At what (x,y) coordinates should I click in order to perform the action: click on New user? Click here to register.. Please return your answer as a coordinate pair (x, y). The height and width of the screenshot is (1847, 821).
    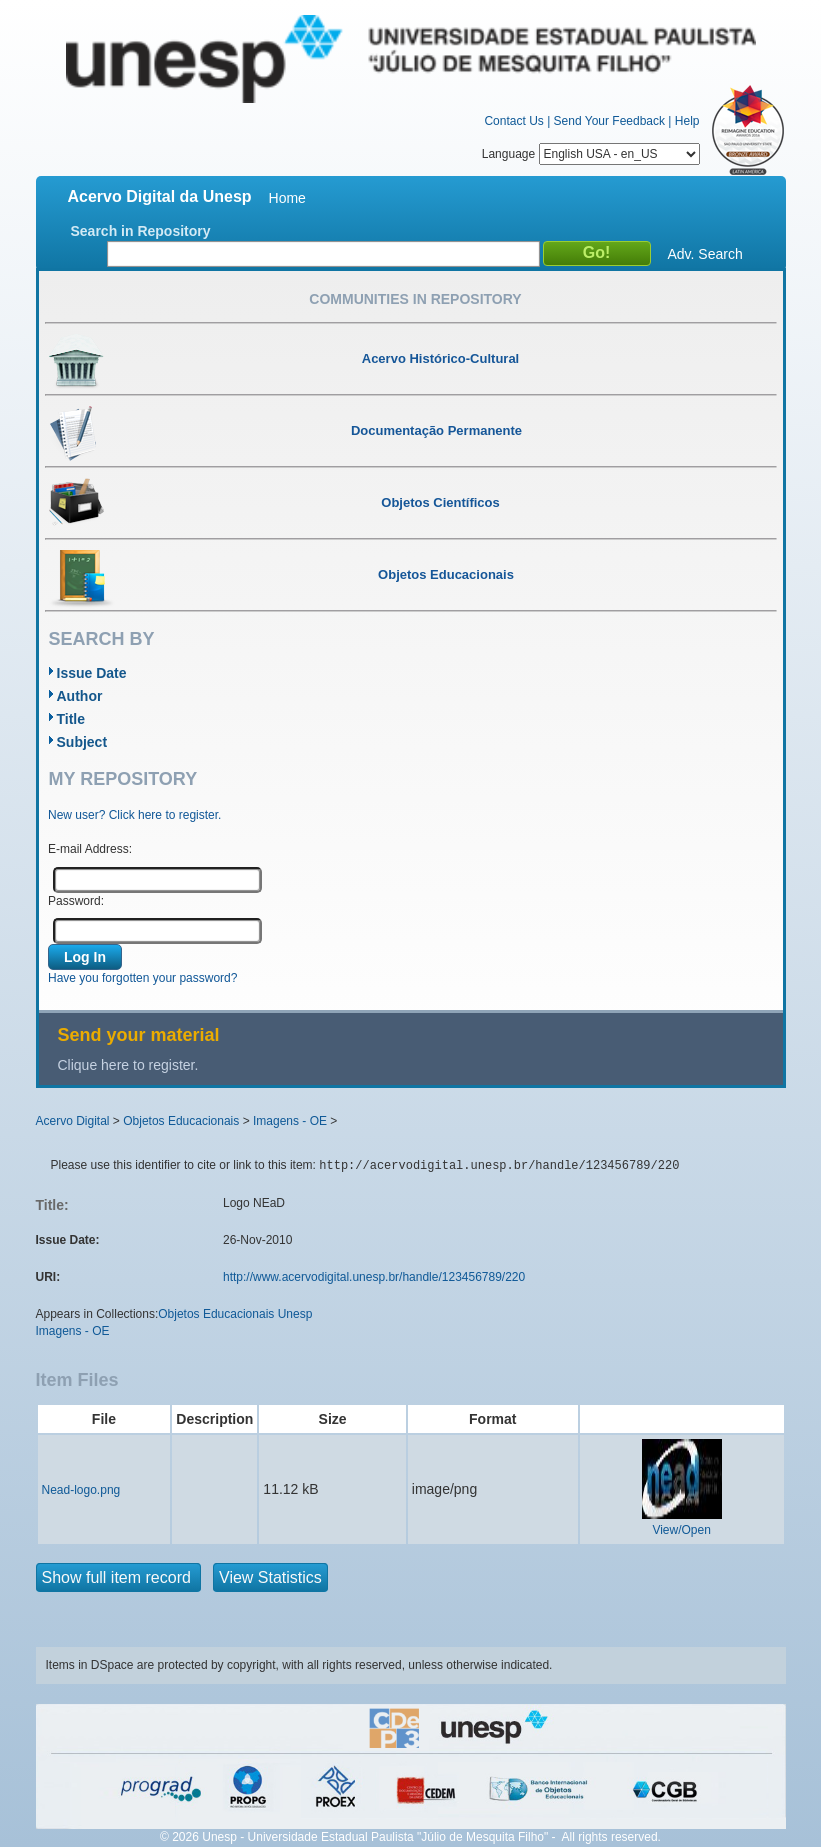
    Looking at the image, I should click on (134, 815).